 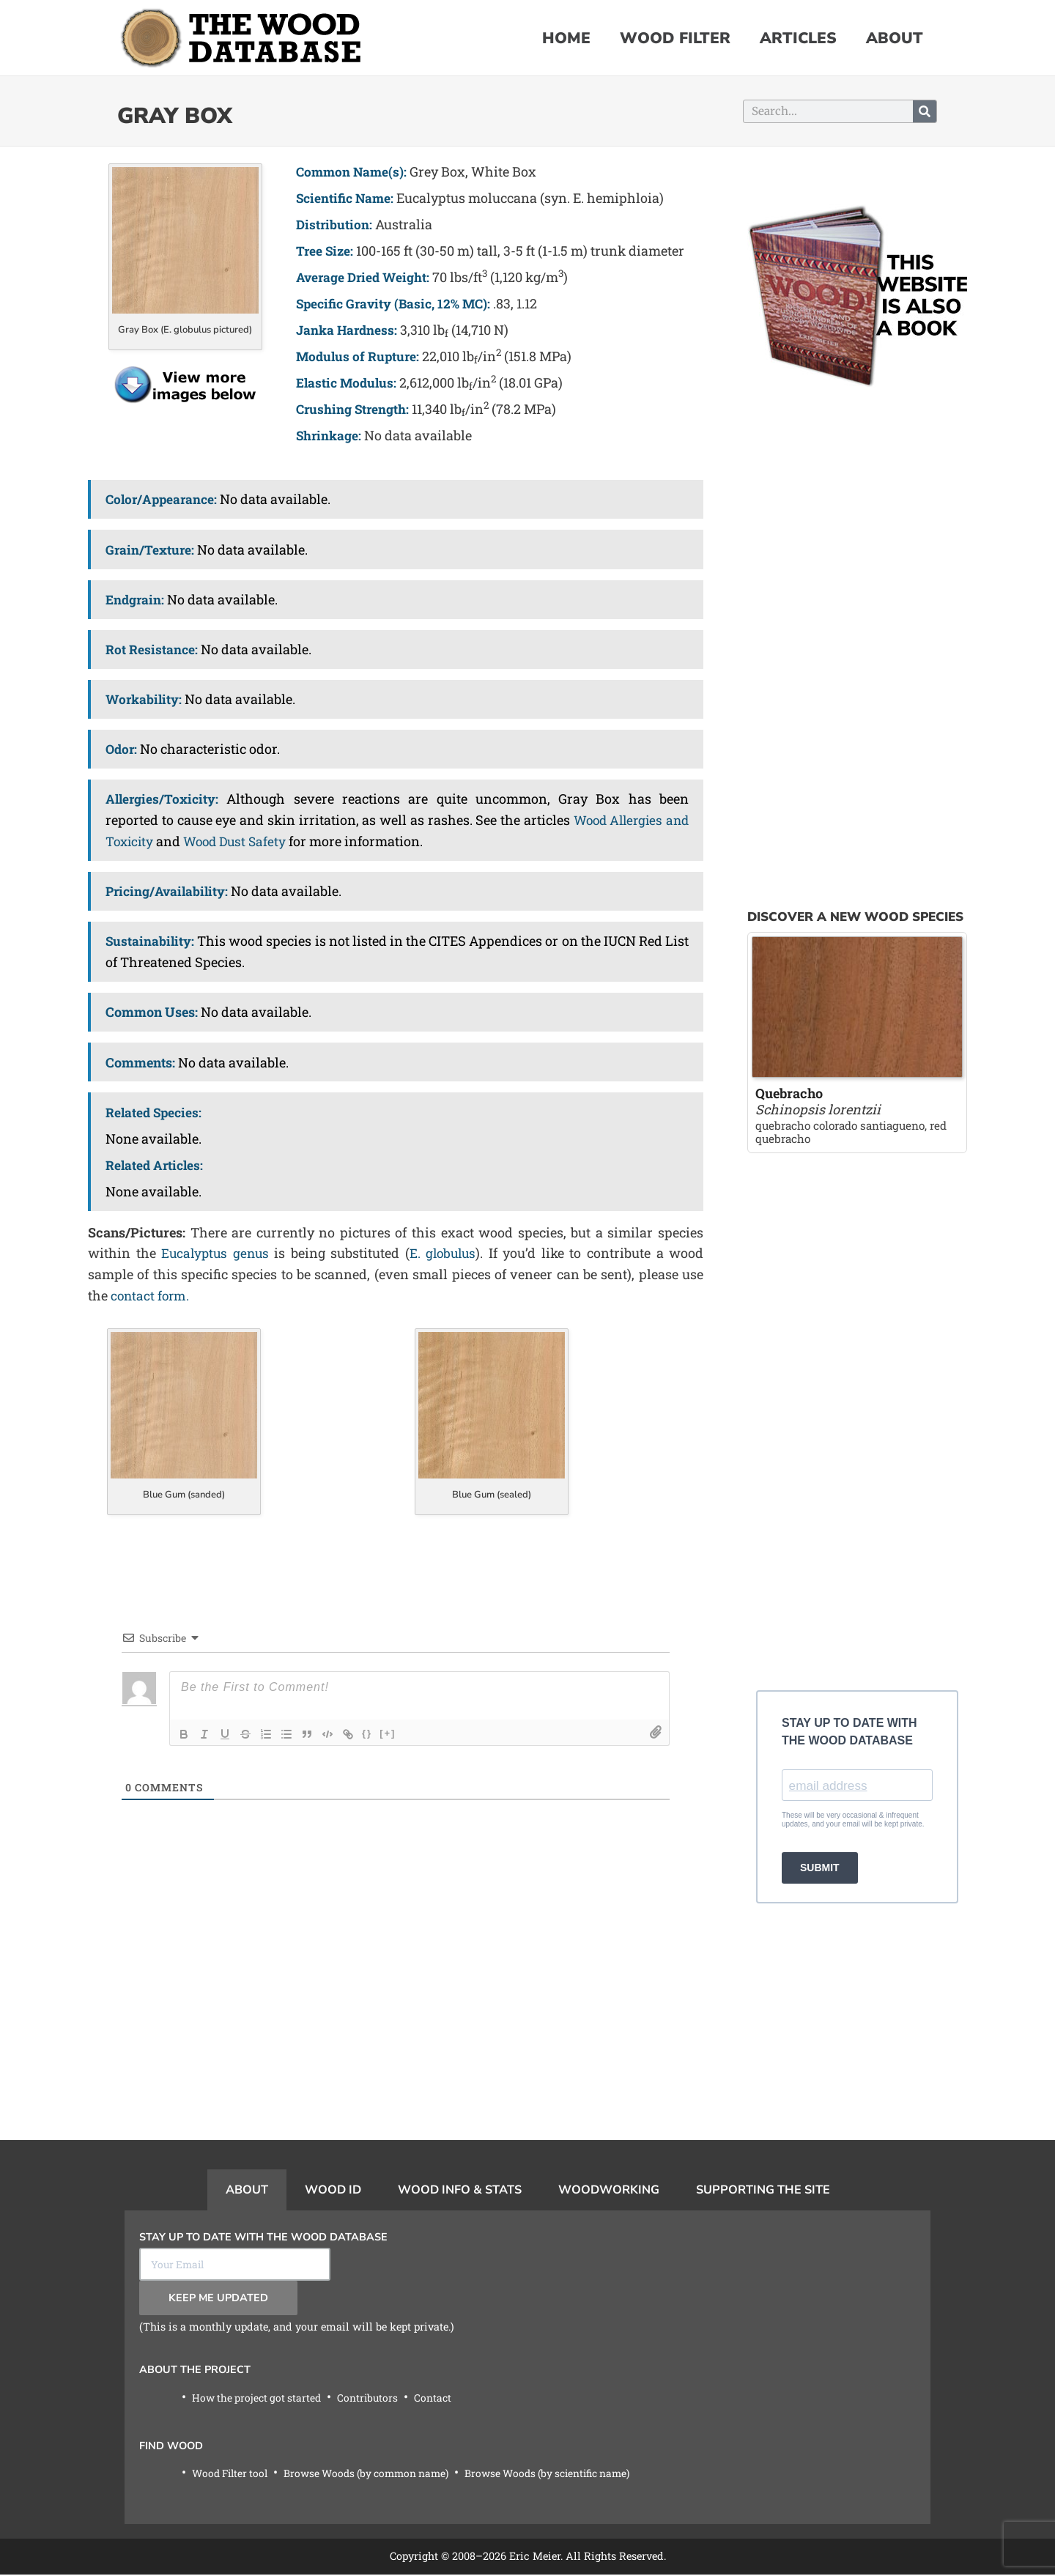 I want to click on Wood Info & Stats [tab], so click(x=460, y=2190).